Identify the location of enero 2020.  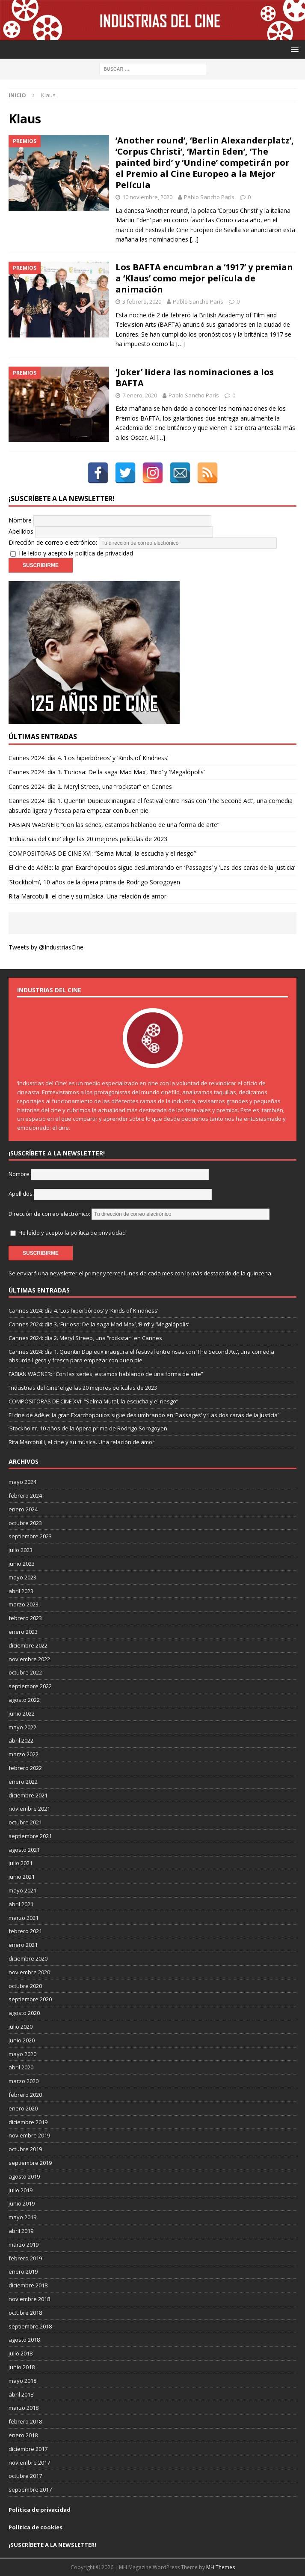
(23, 2108).